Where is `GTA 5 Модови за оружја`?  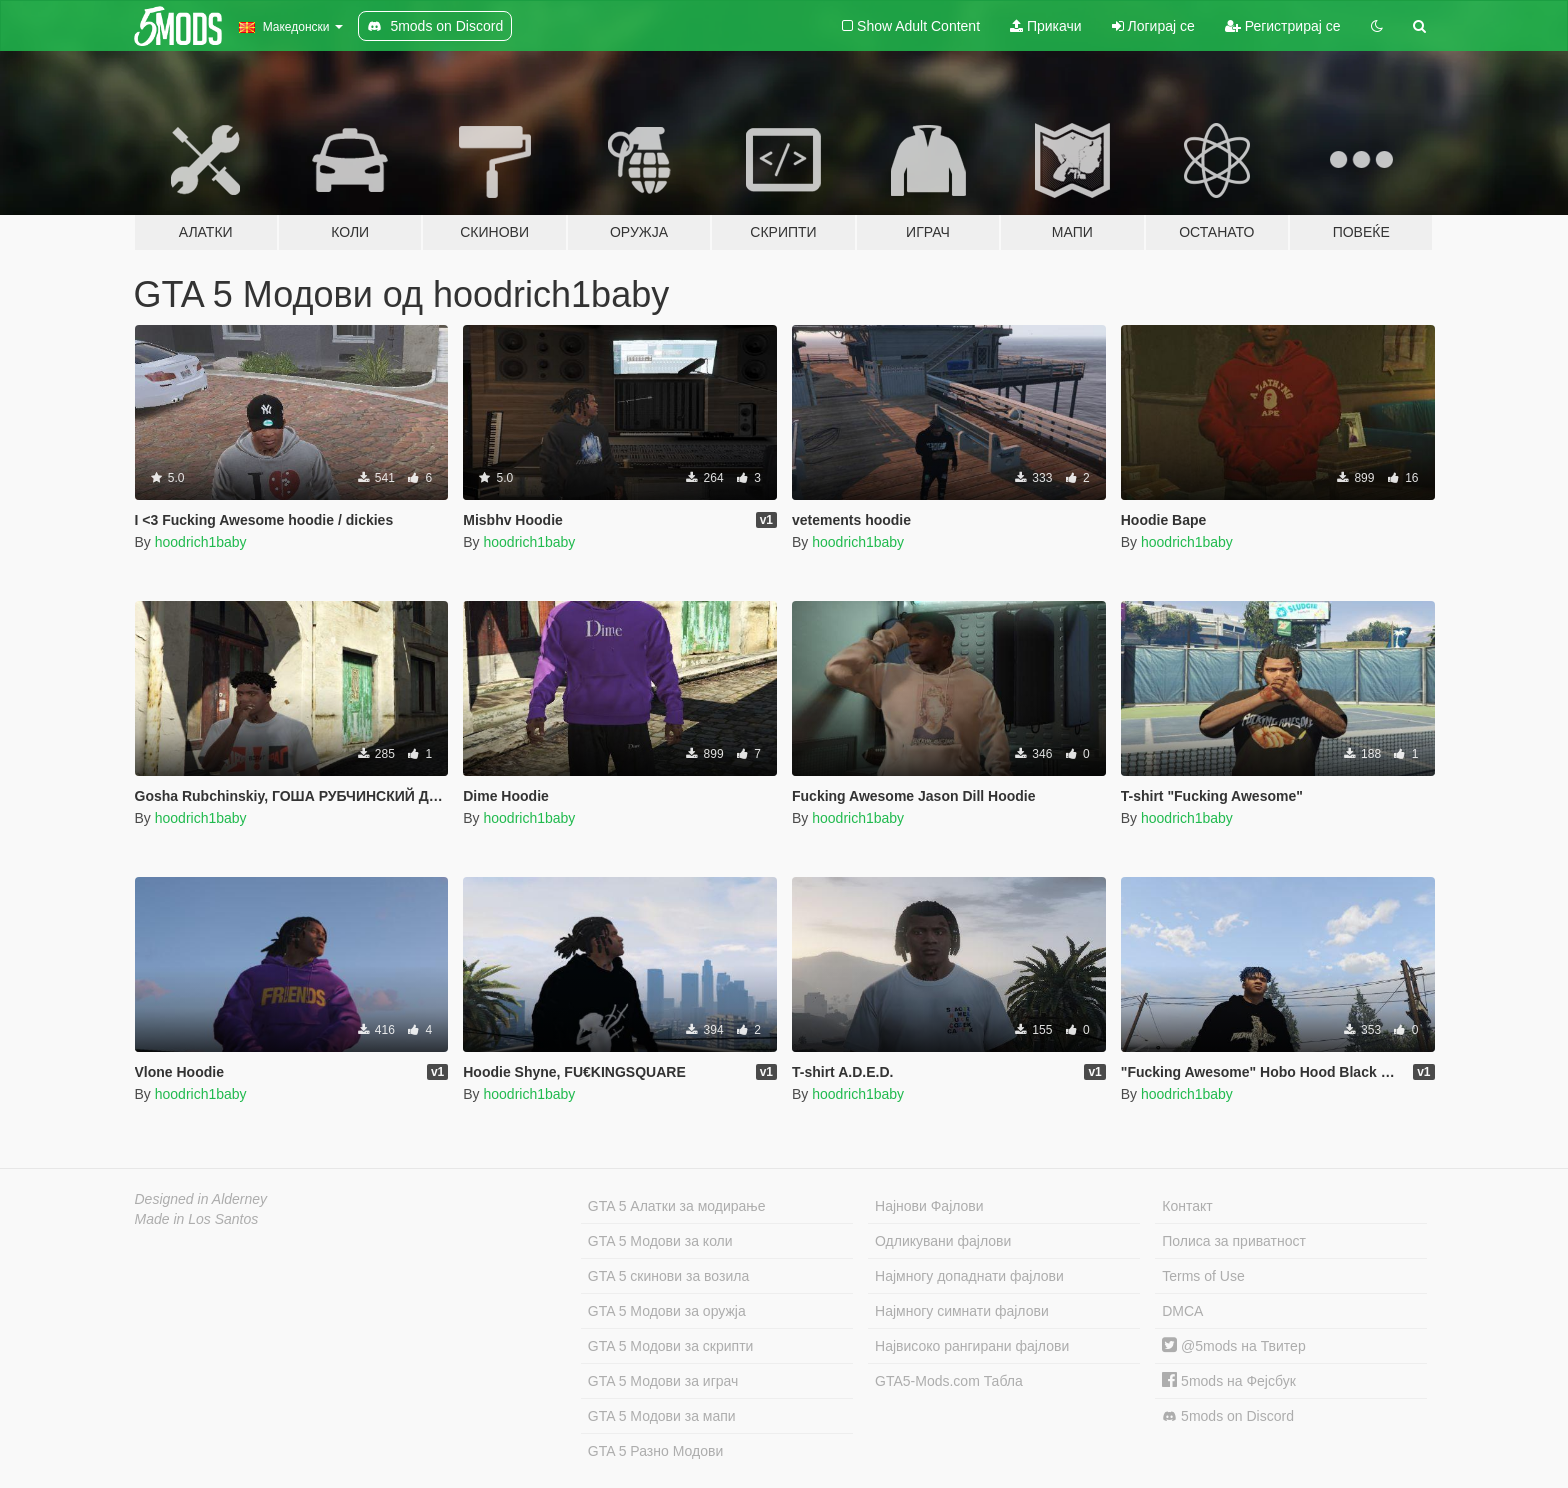 GTA 5 Модови за оружја is located at coordinates (667, 1311).